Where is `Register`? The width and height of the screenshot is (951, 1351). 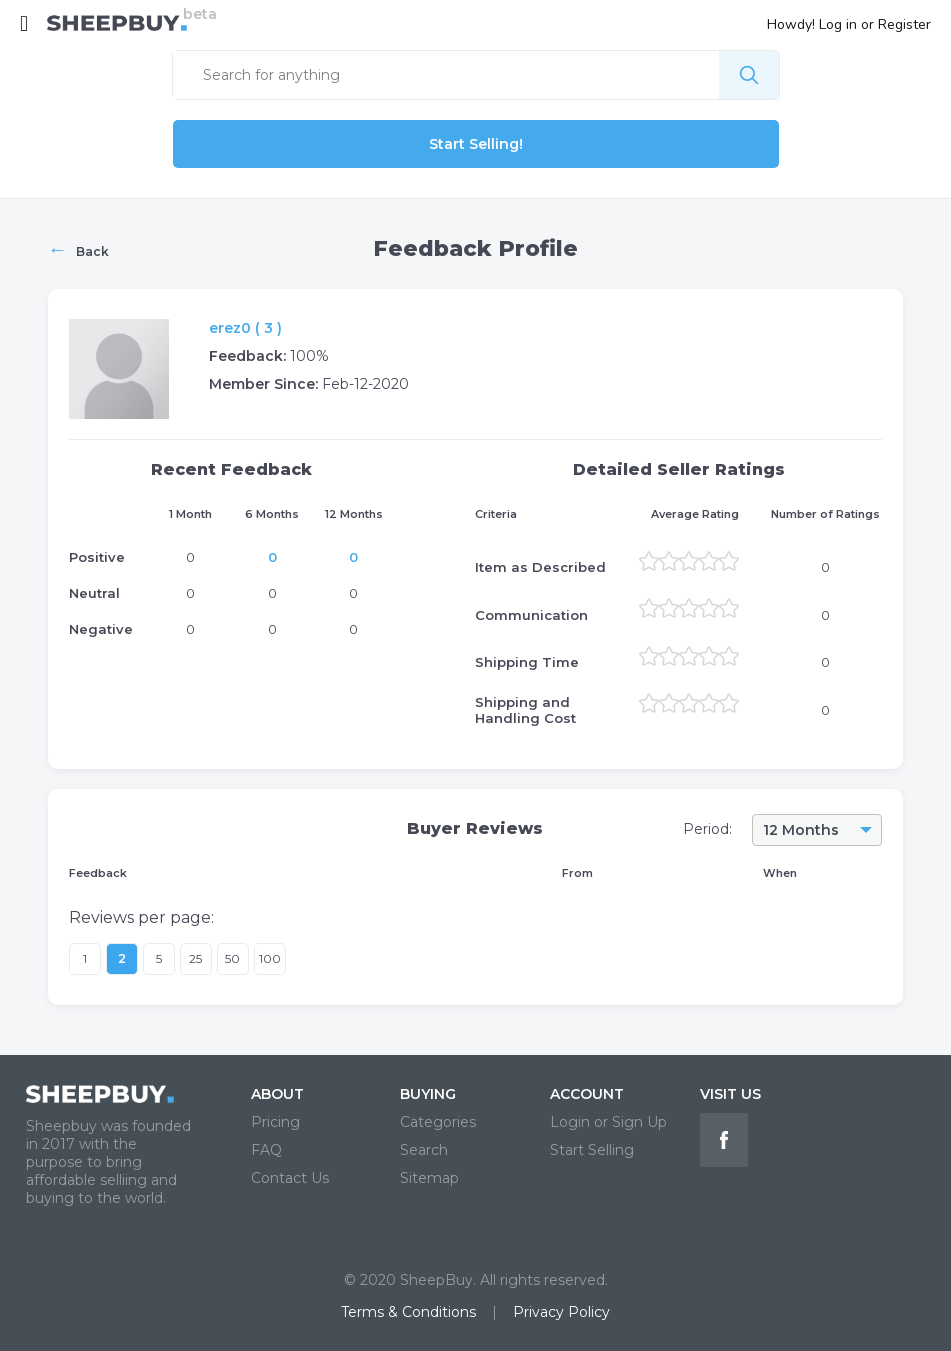
Register is located at coordinates (904, 24).